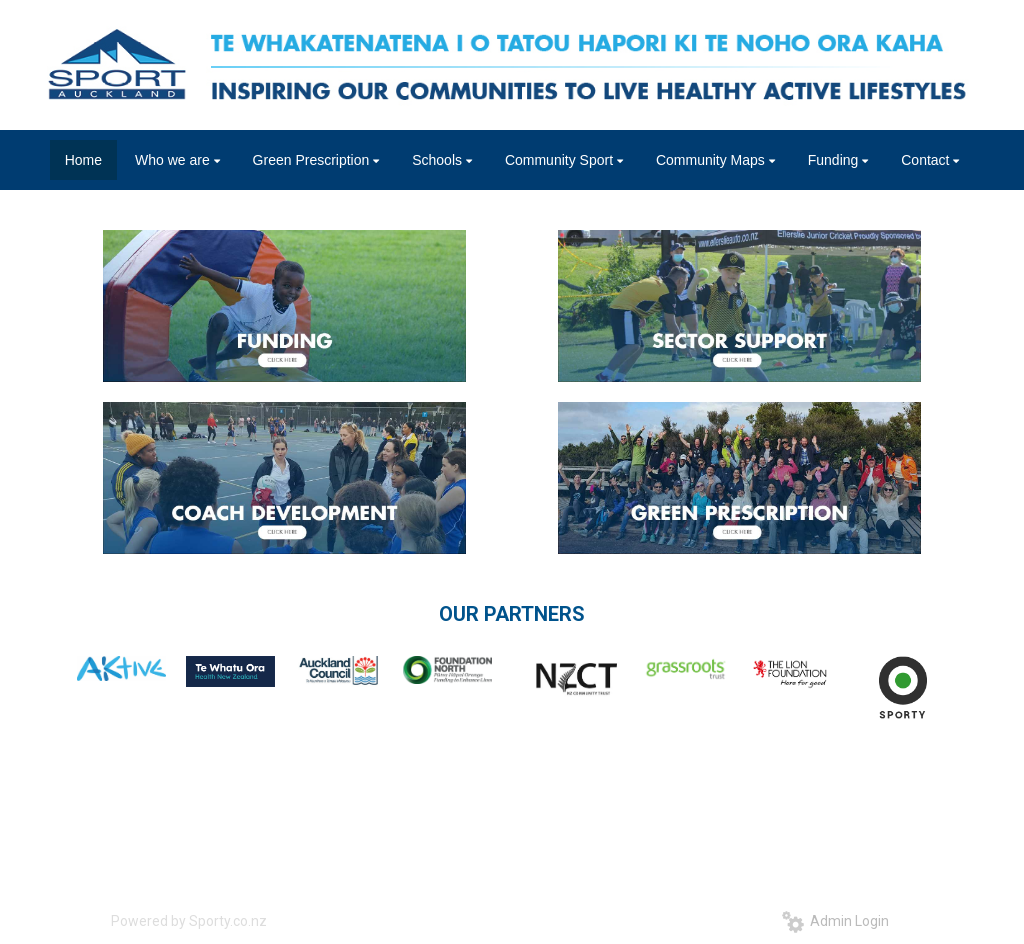 The width and height of the screenshot is (1024, 944). What do you see at coordinates (189, 921) in the screenshot?
I see `Powered by Sporty.co.nz` at bounding box center [189, 921].